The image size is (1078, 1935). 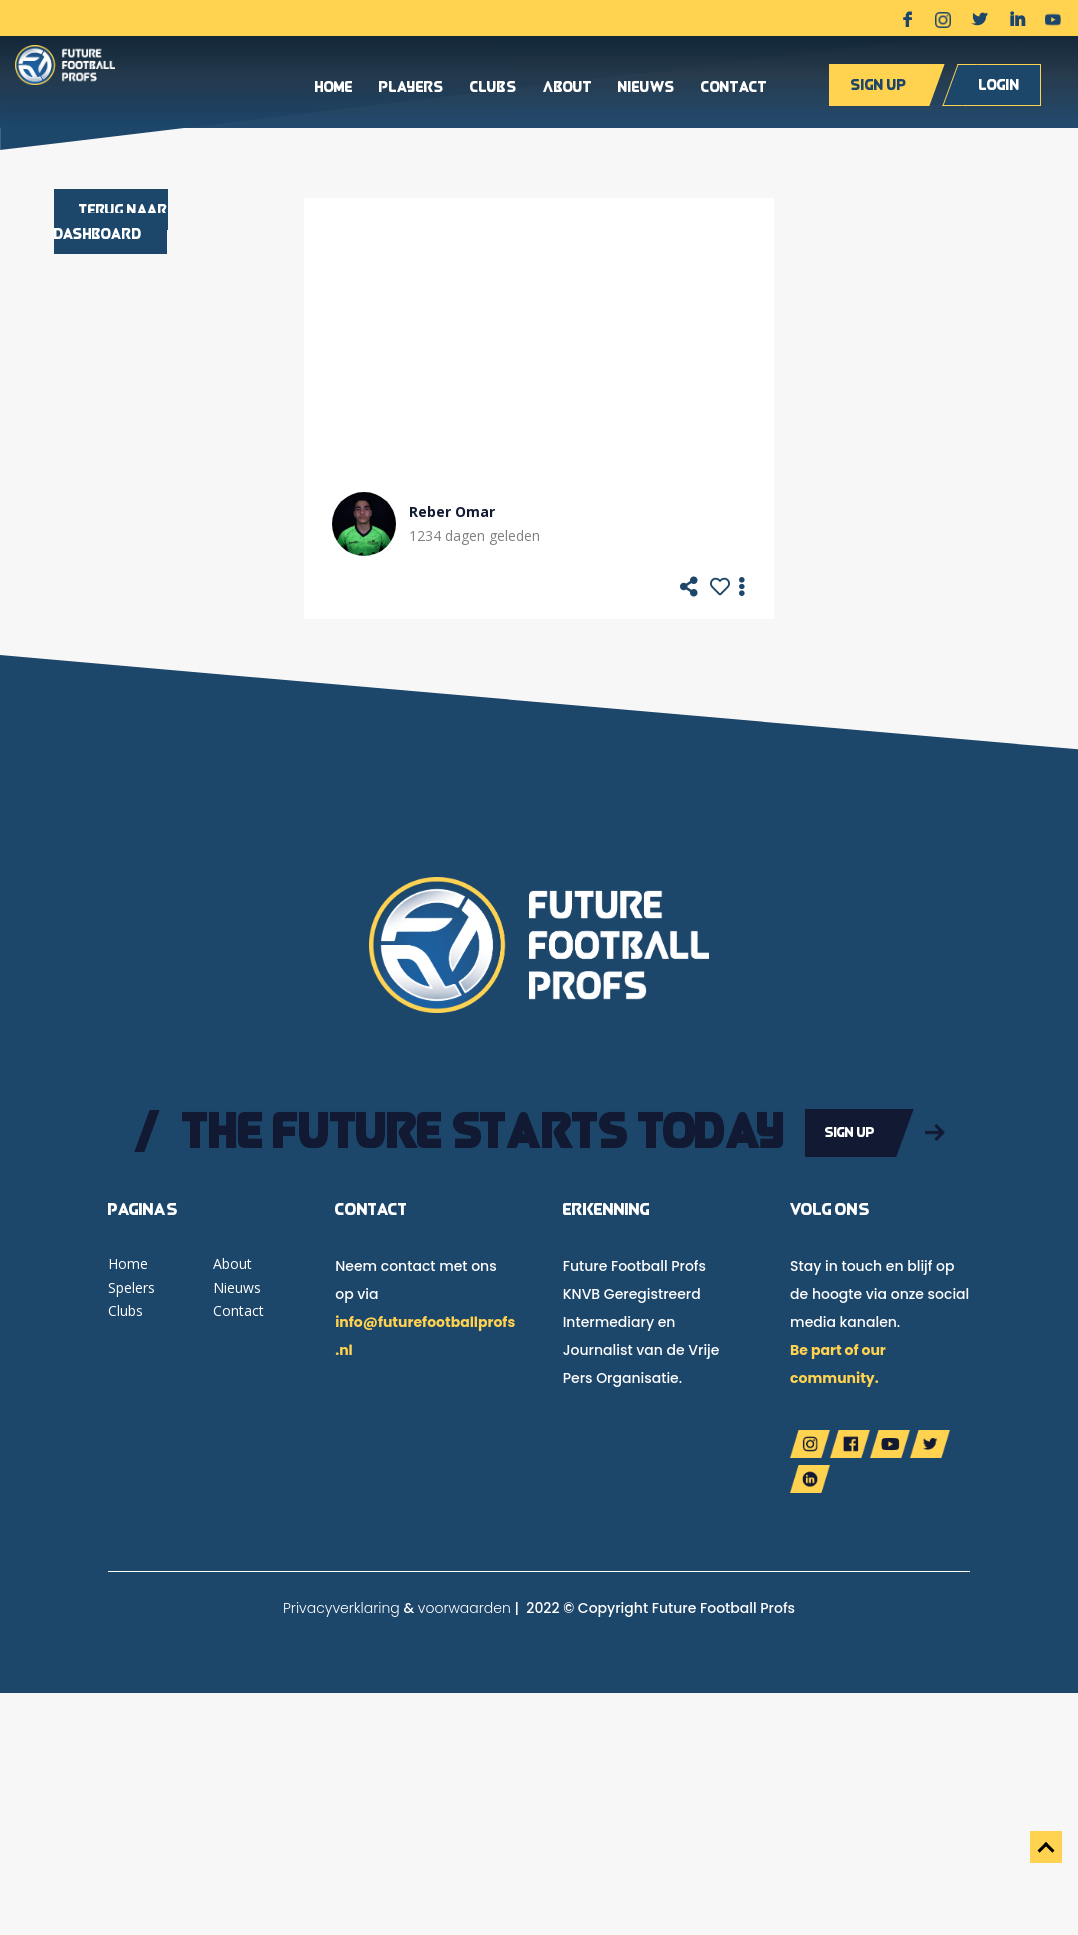 What do you see at coordinates (341, 1606) in the screenshot?
I see `Privacyverklaring` at bounding box center [341, 1606].